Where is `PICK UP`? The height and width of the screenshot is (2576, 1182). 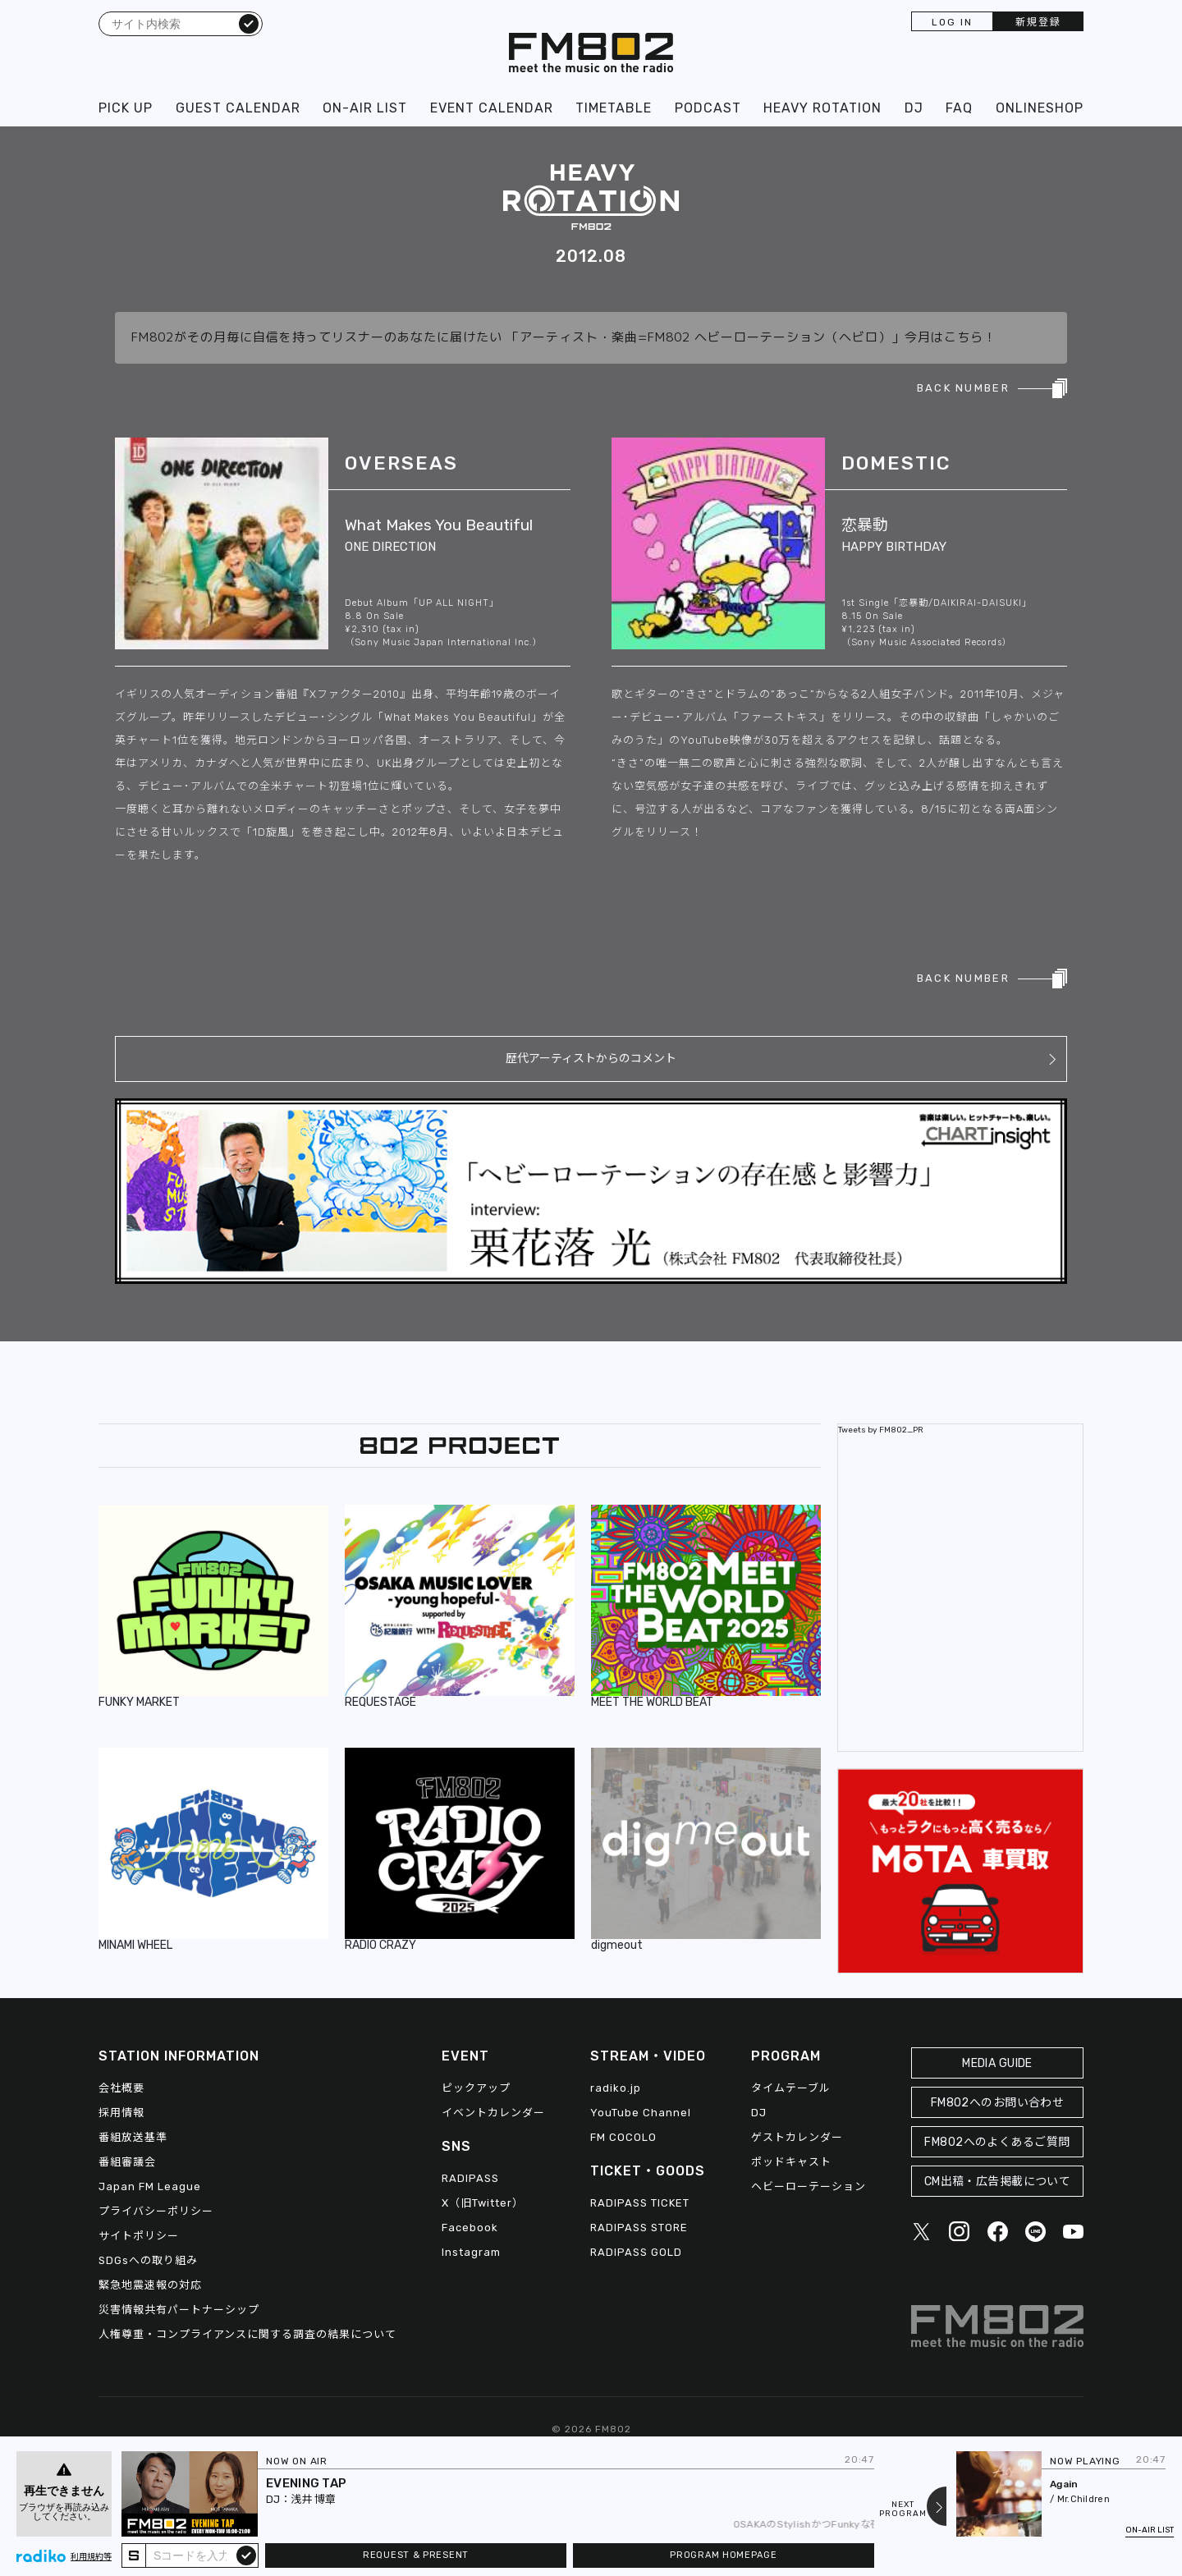 PICK UP is located at coordinates (125, 108).